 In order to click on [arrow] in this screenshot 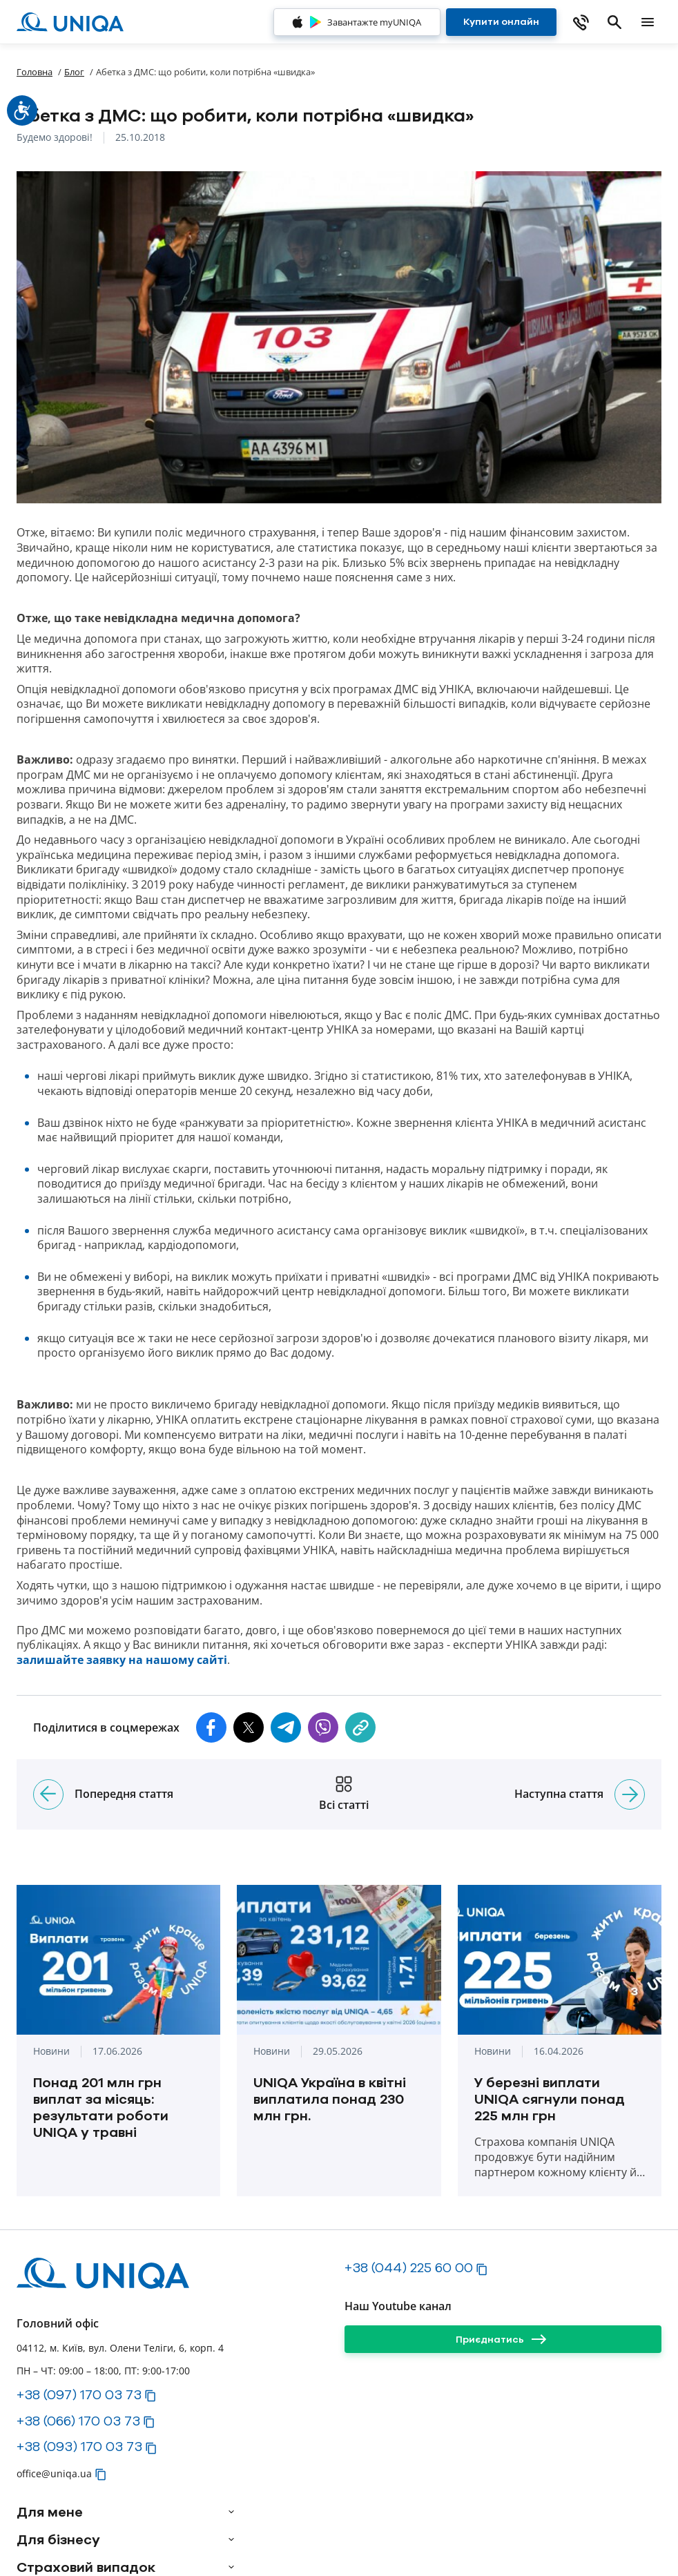, I will do `click(231, 2512)`.